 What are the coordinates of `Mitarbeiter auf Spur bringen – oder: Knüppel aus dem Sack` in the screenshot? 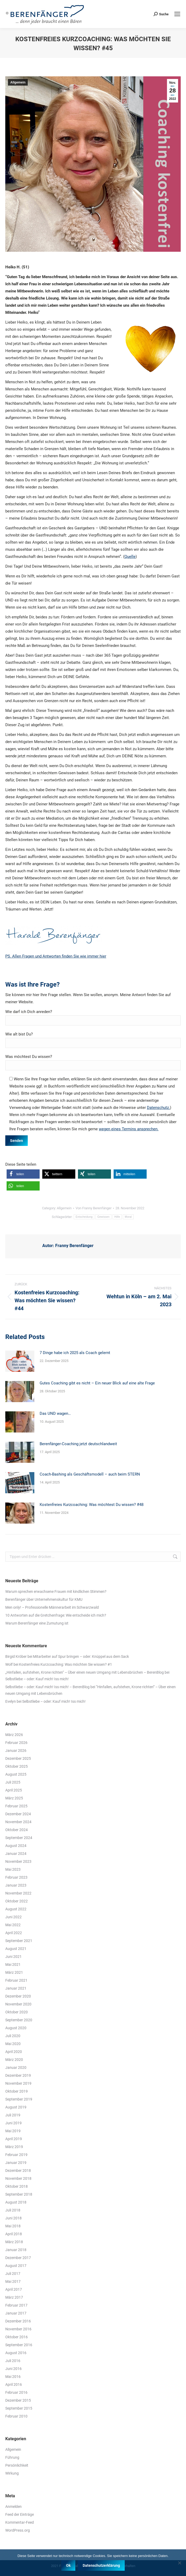 It's located at (81, 1656).